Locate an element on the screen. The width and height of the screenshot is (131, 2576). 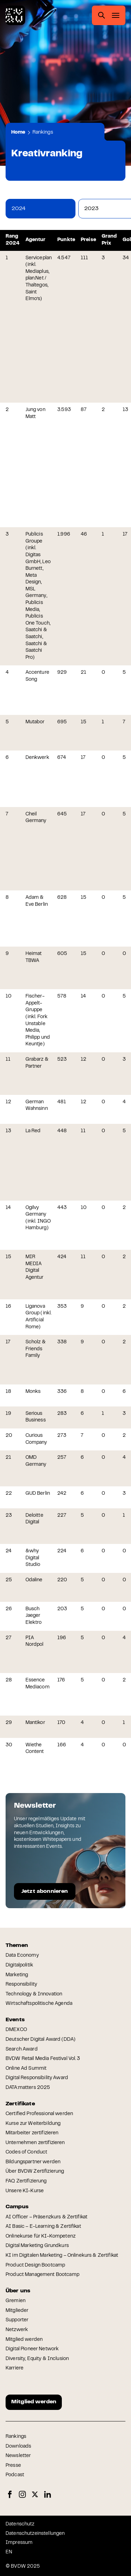
EN is located at coordinates (9, 2552).